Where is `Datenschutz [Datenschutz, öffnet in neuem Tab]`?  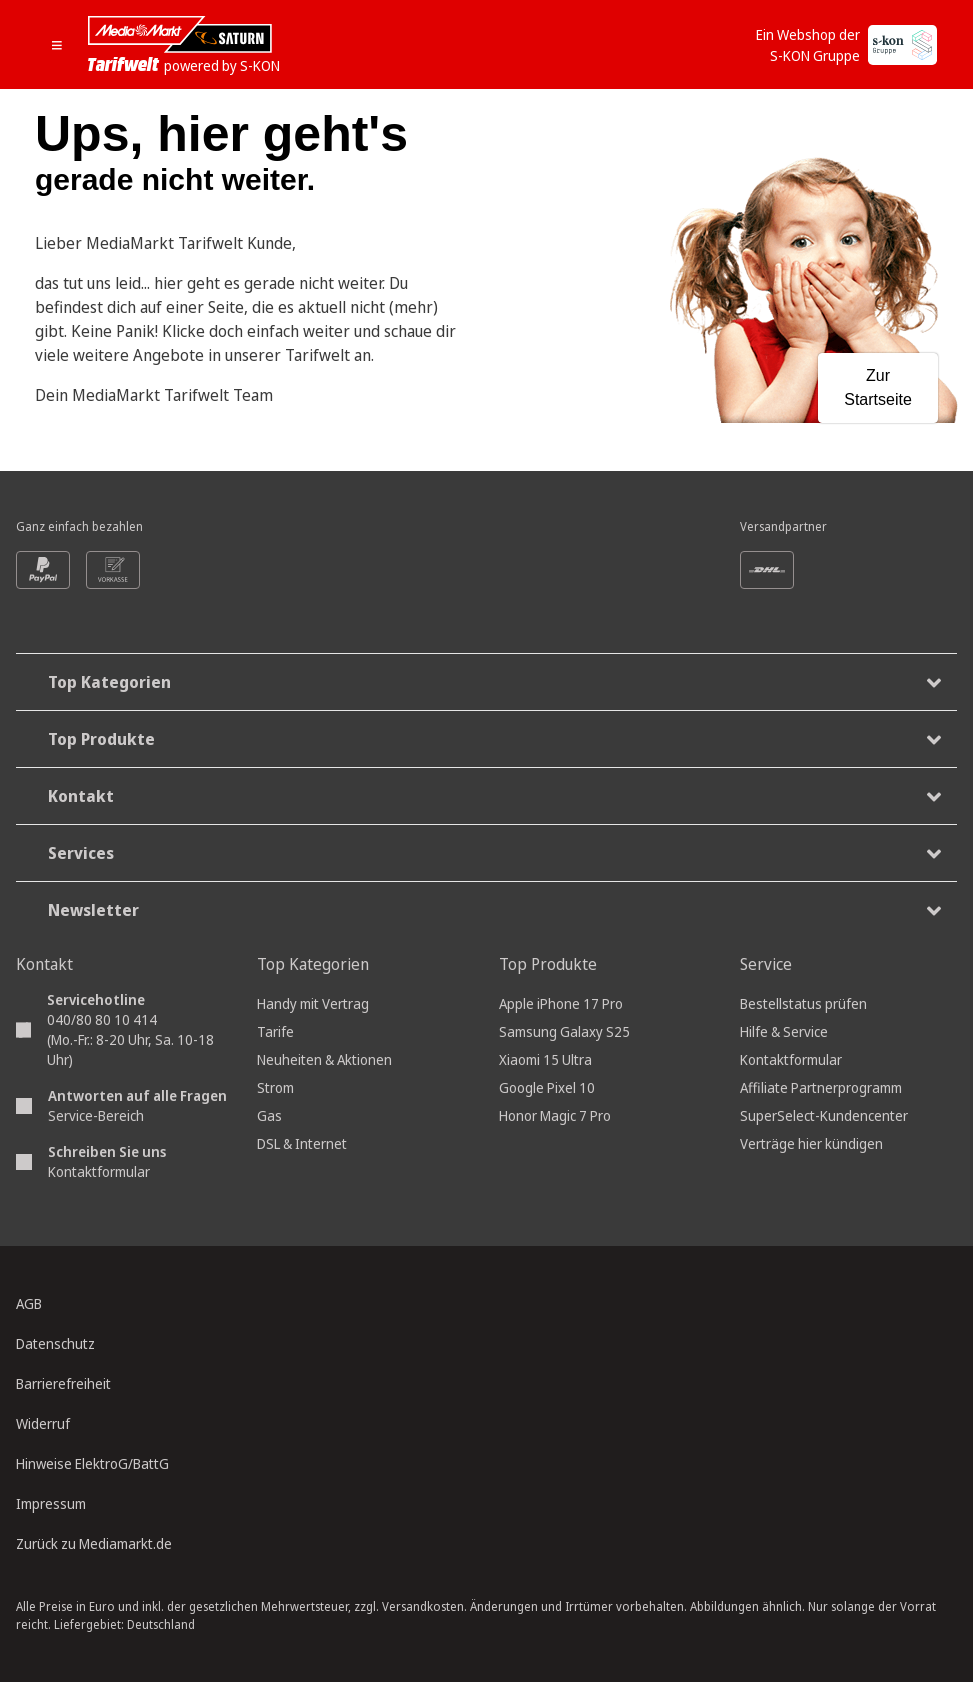
Datenschutz [Datenschutz, öffnet in neuem Tab] is located at coordinates (55, 1343).